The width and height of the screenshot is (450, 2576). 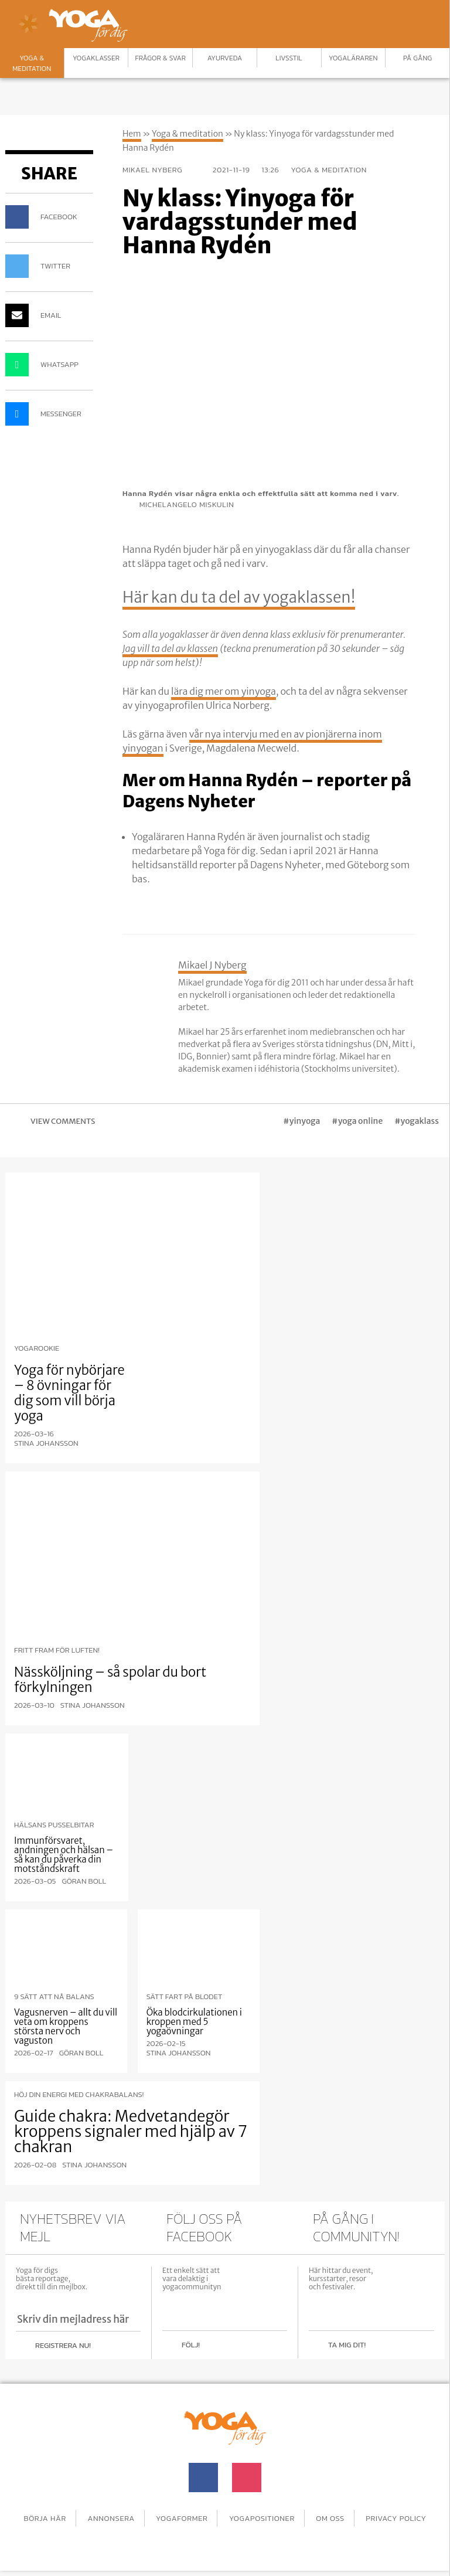 What do you see at coordinates (170, 648) in the screenshot?
I see `Jag vill ta del av klassen` at bounding box center [170, 648].